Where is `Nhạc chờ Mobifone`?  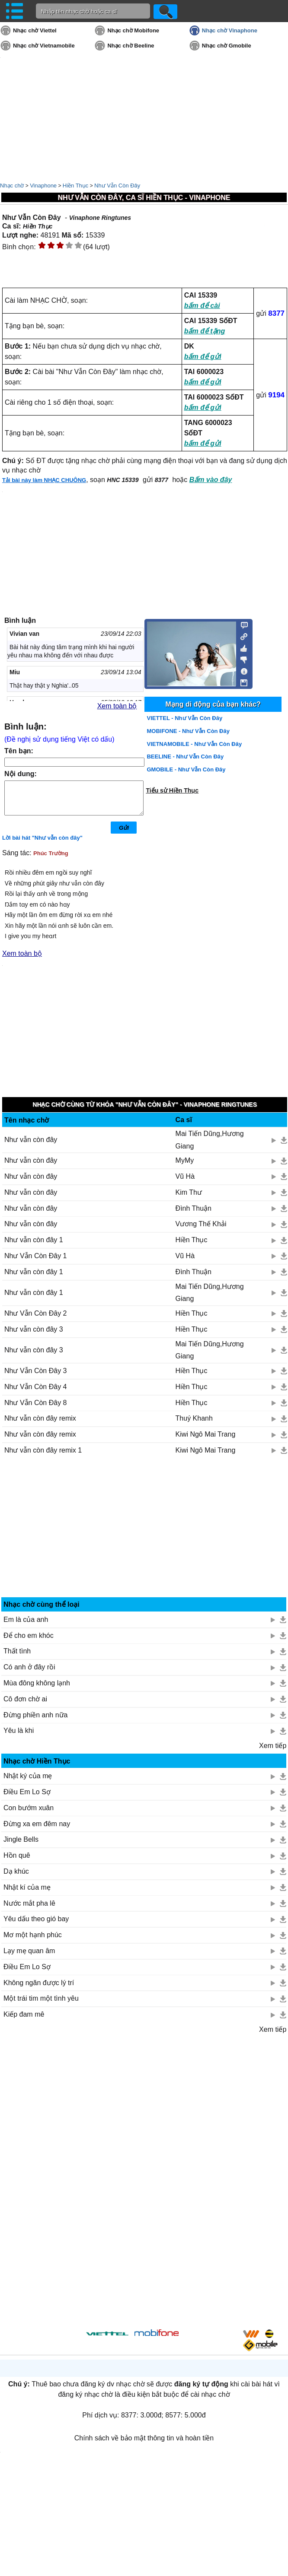 Nhạc chờ Mobifone is located at coordinates (133, 30).